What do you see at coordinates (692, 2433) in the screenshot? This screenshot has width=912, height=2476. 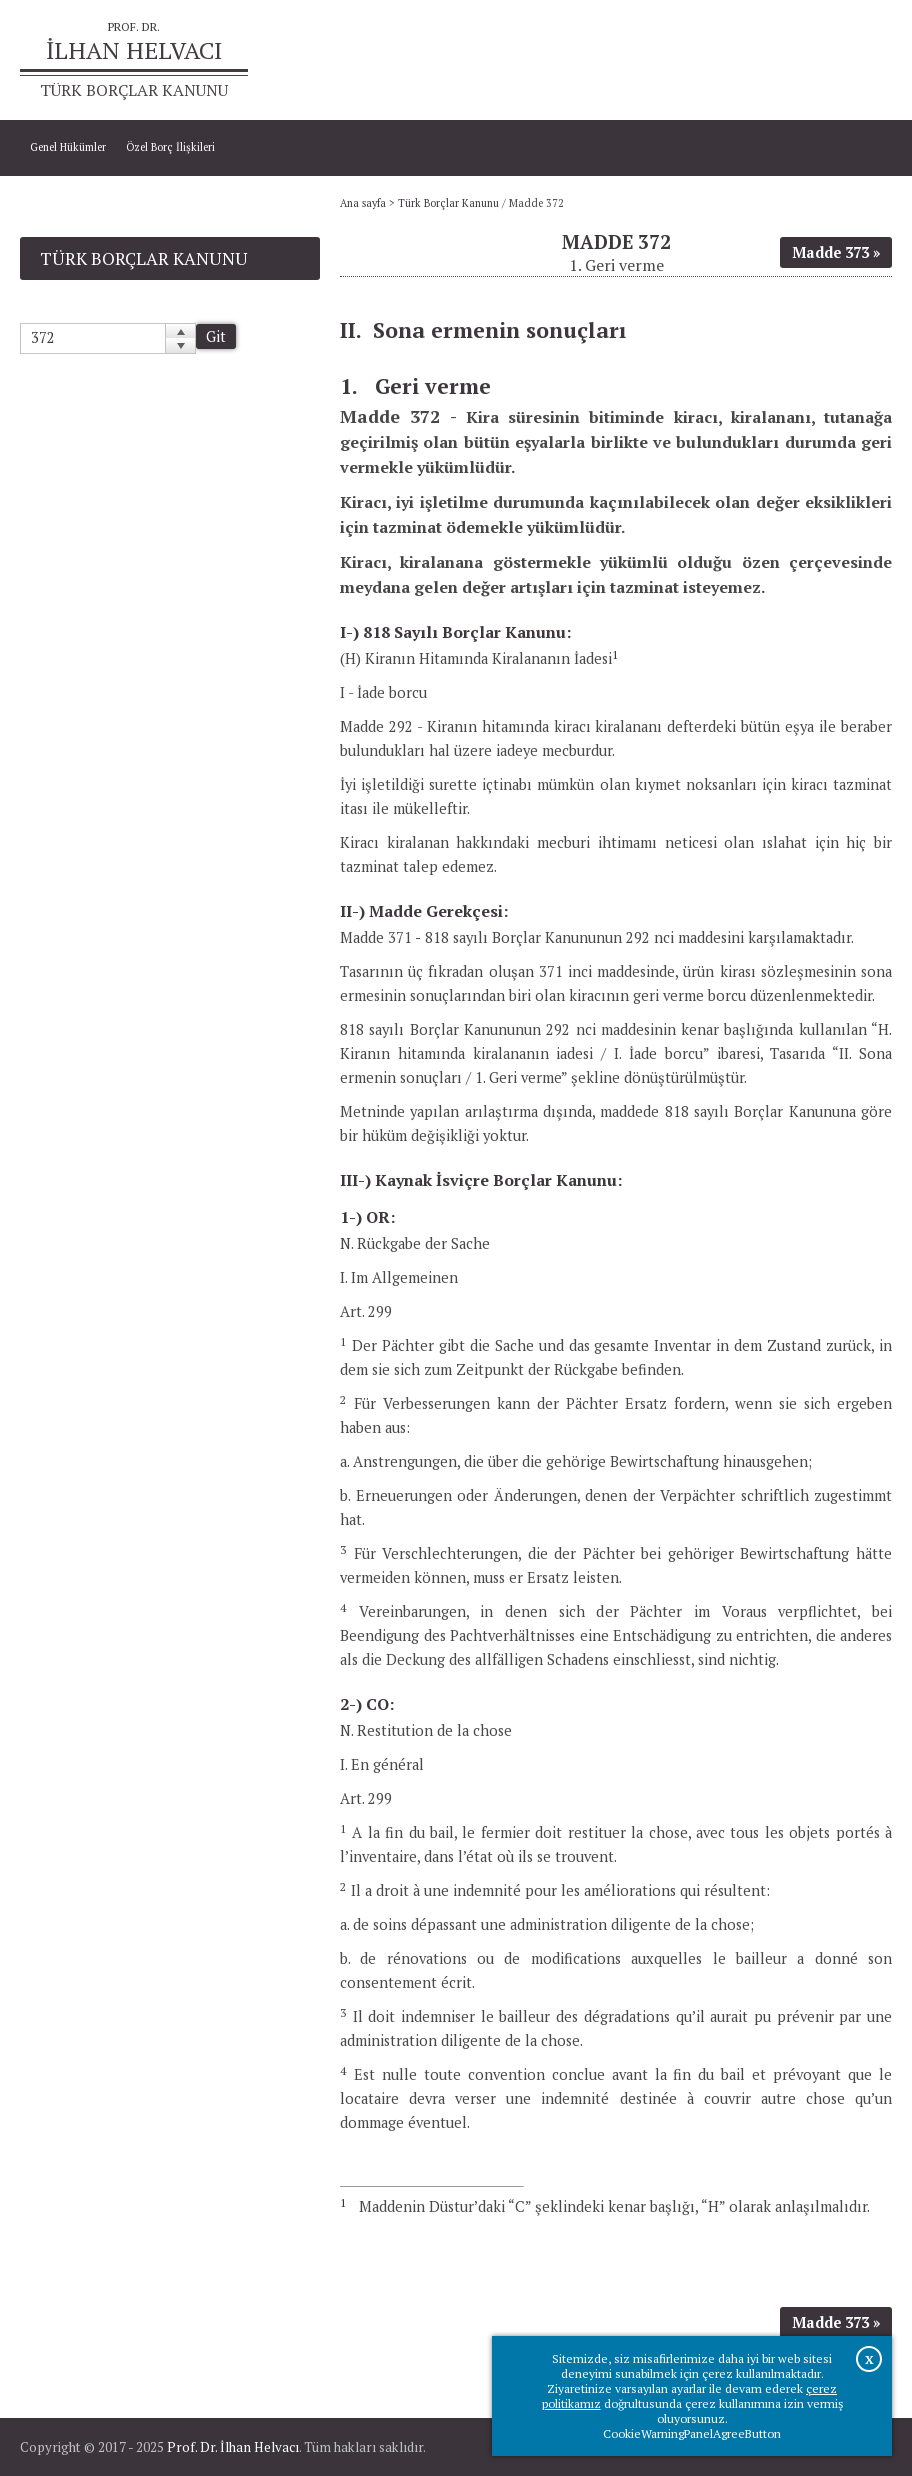 I see `CookieWarningPanelAgreeButton` at bounding box center [692, 2433].